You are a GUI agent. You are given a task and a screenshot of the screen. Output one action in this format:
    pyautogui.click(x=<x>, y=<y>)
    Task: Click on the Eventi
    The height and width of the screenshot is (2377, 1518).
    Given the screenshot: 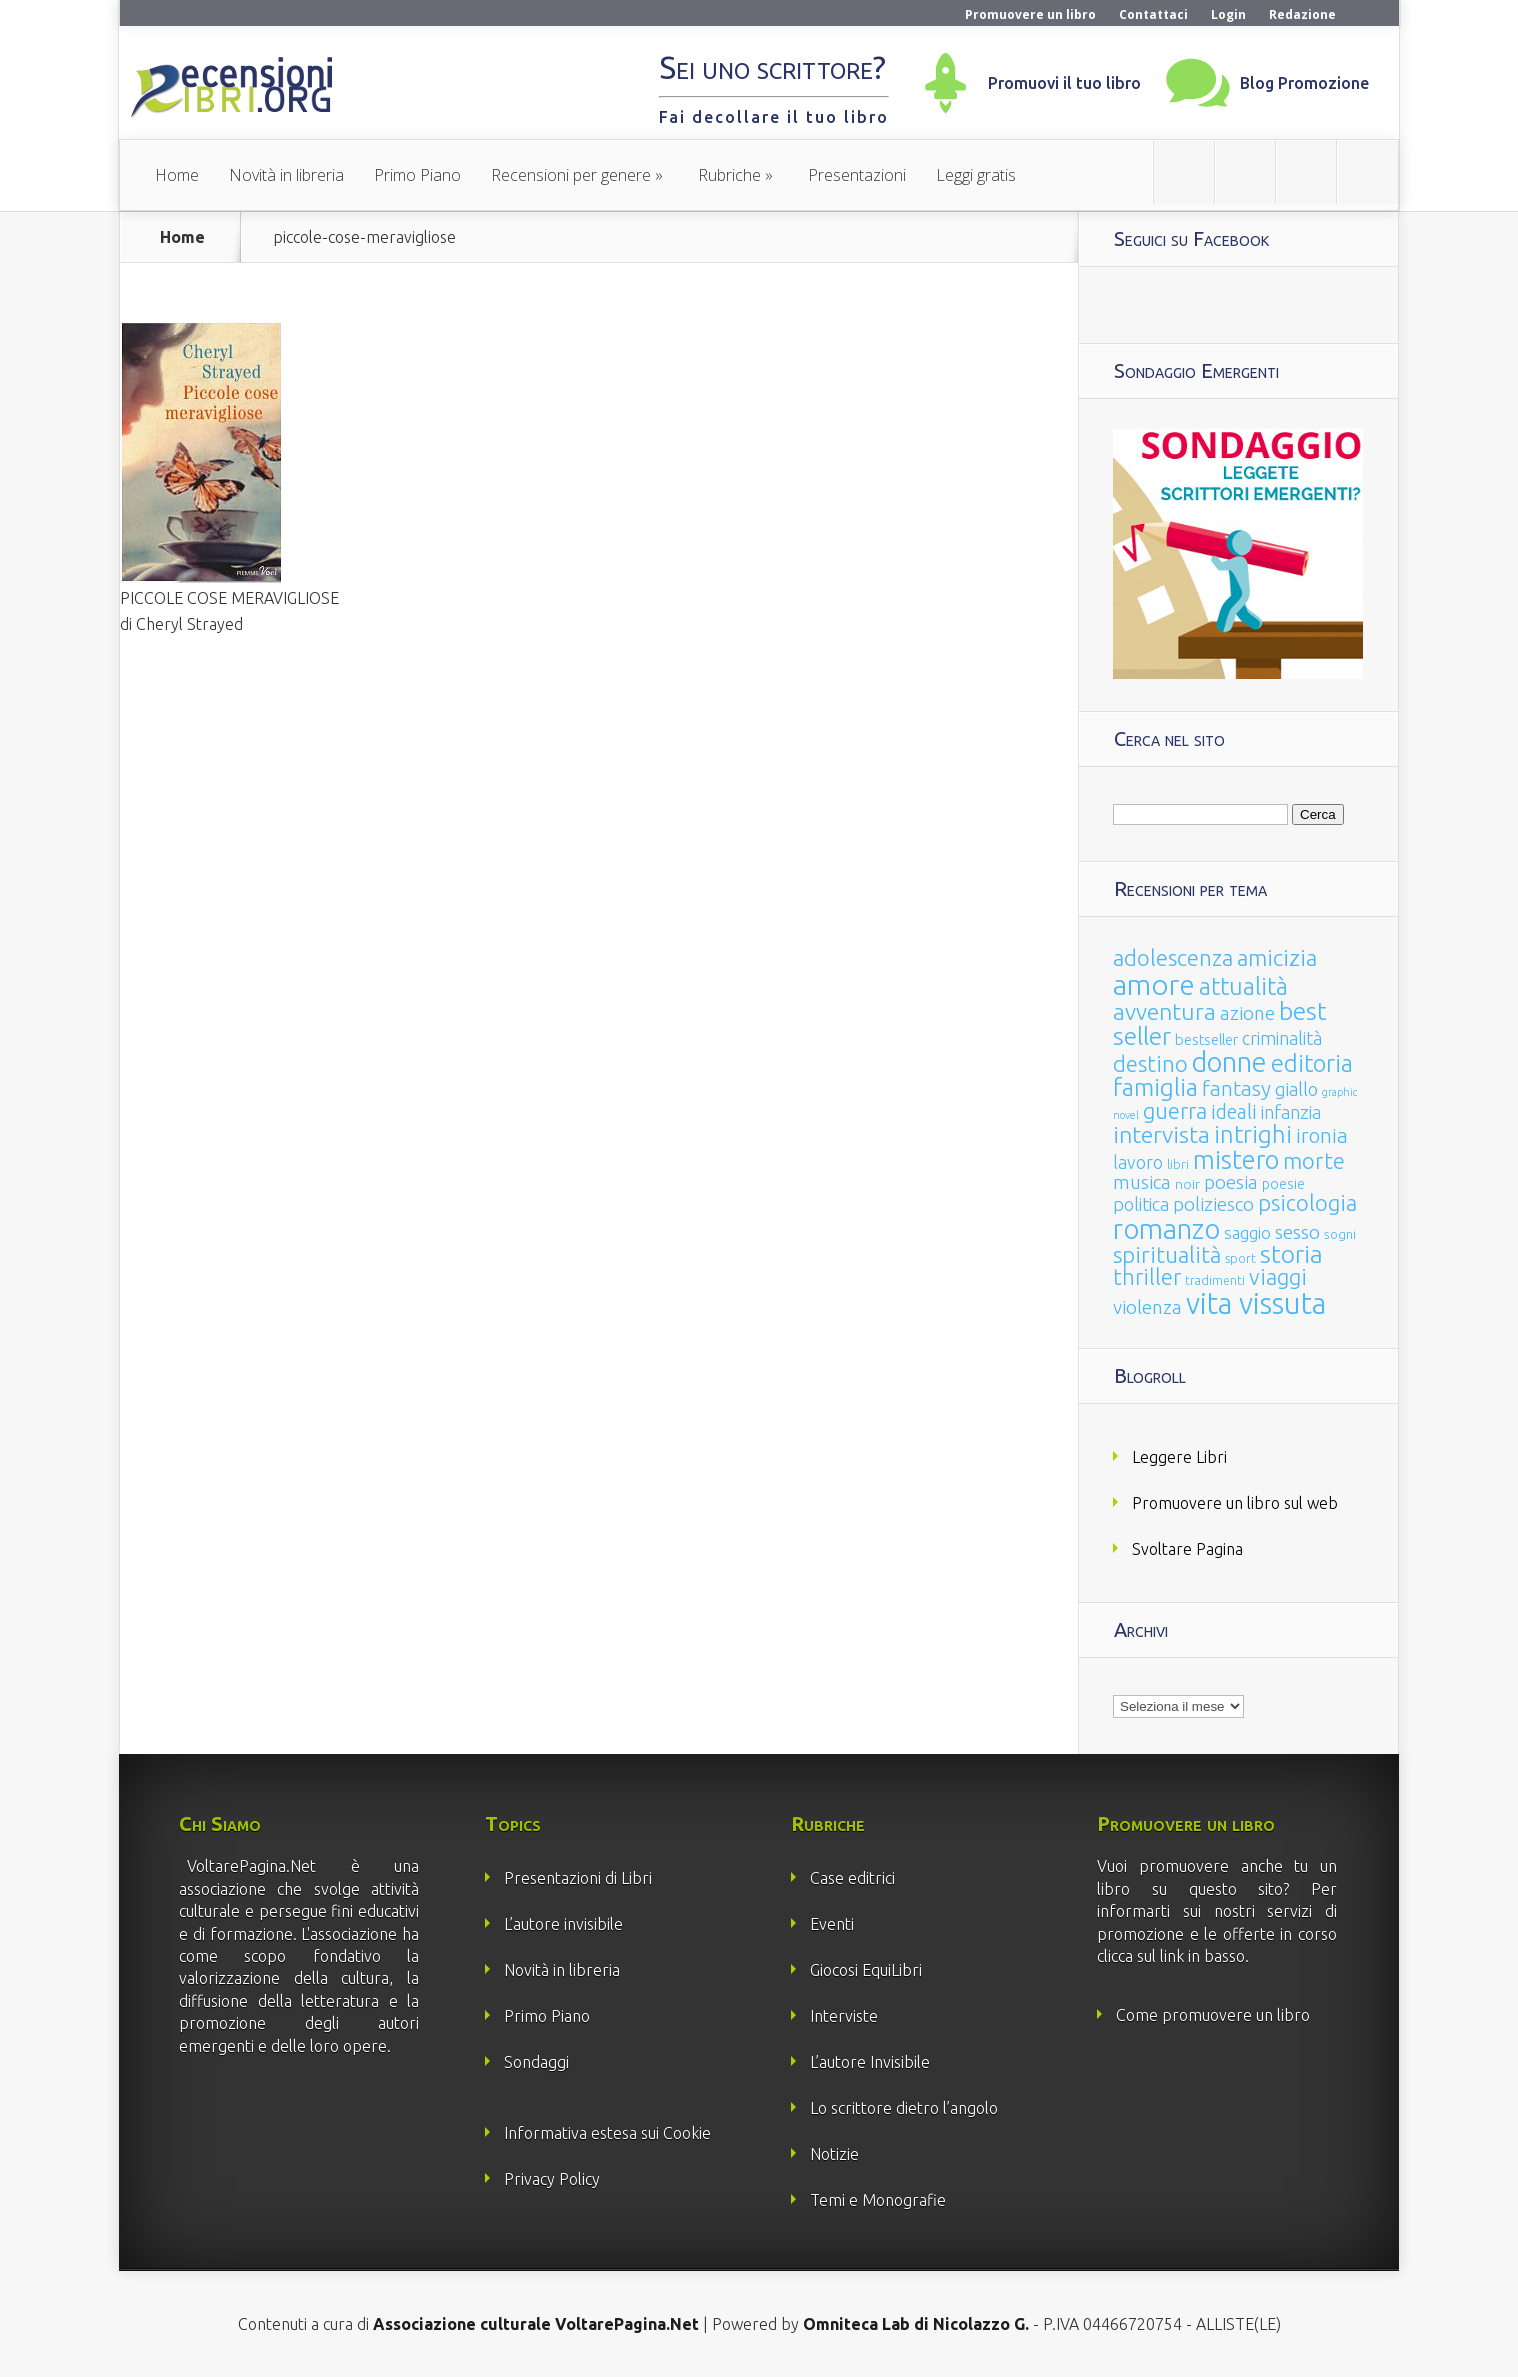 What is the action you would take?
    pyautogui.click(x=832, y=1924)
    